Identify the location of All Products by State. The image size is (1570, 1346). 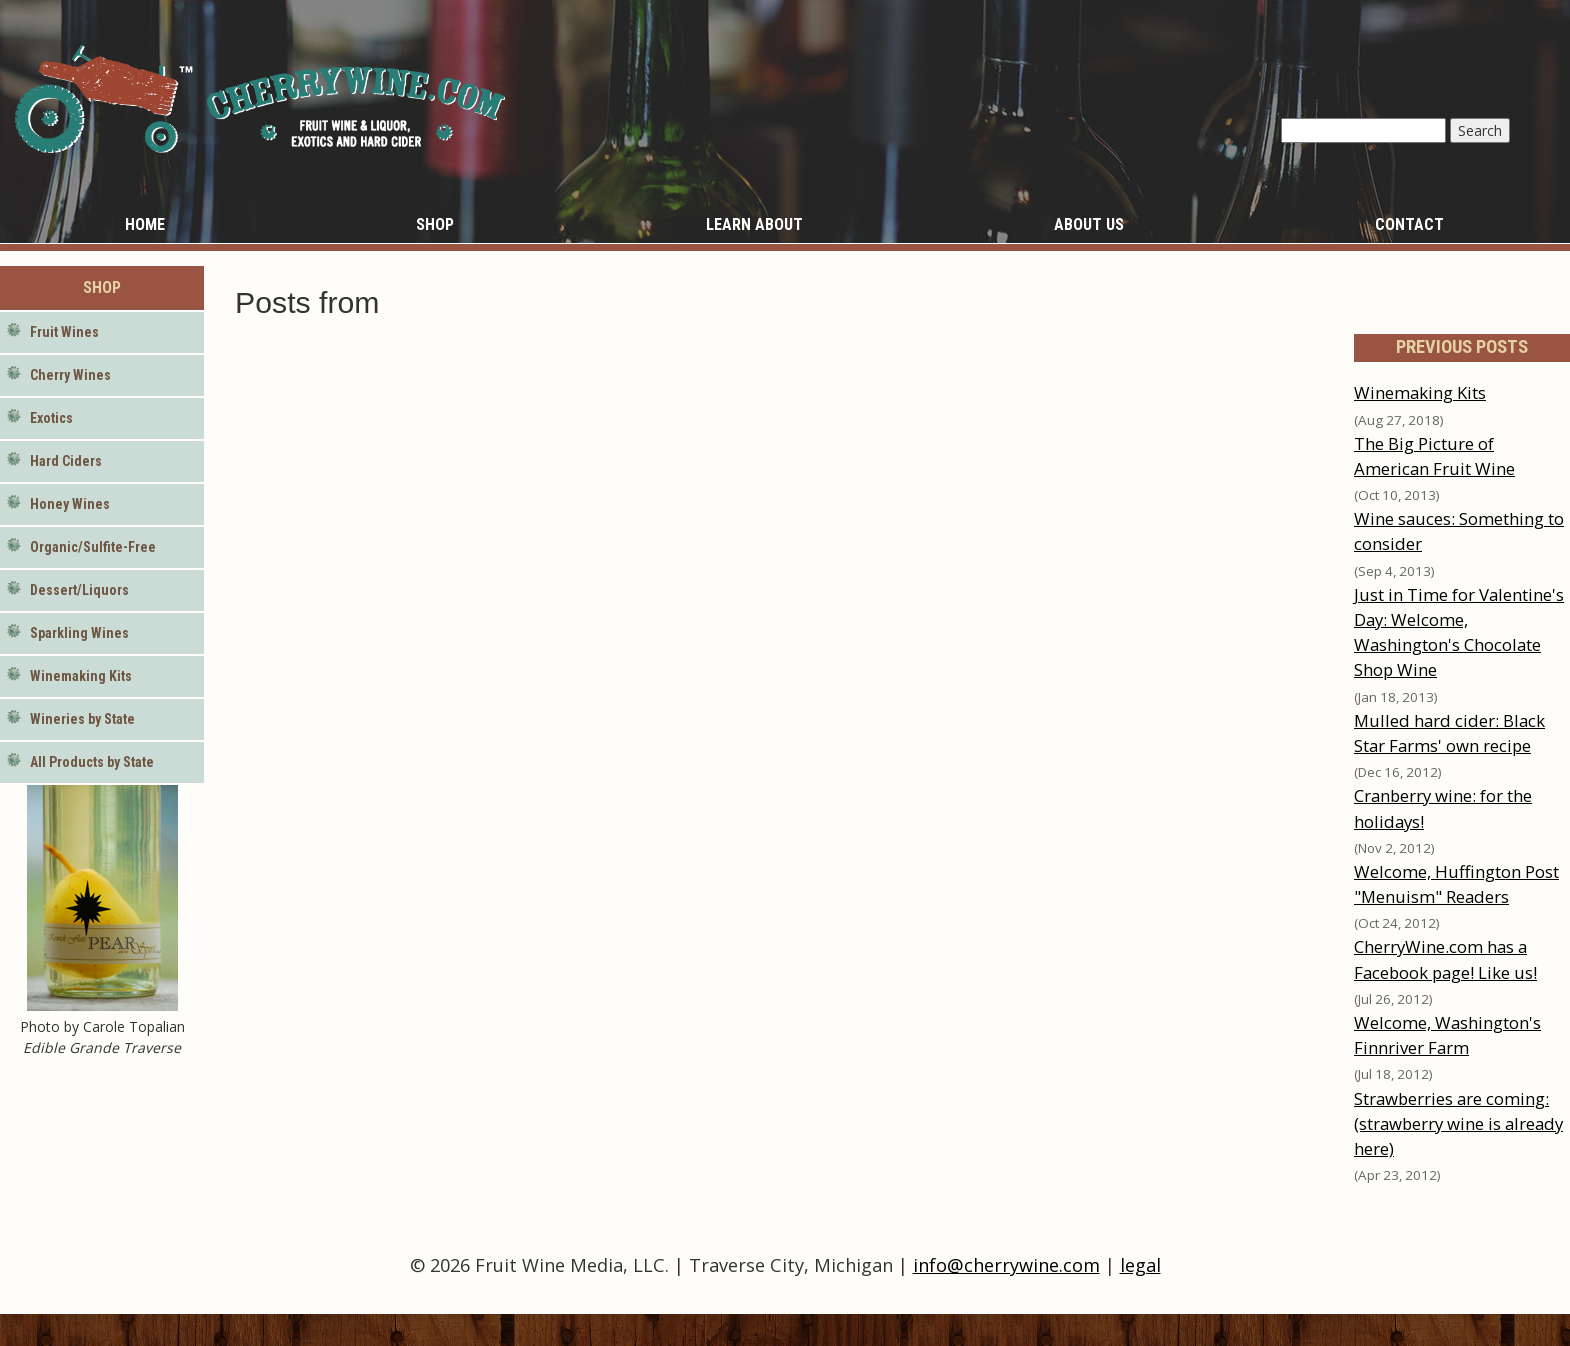
(92, 762).